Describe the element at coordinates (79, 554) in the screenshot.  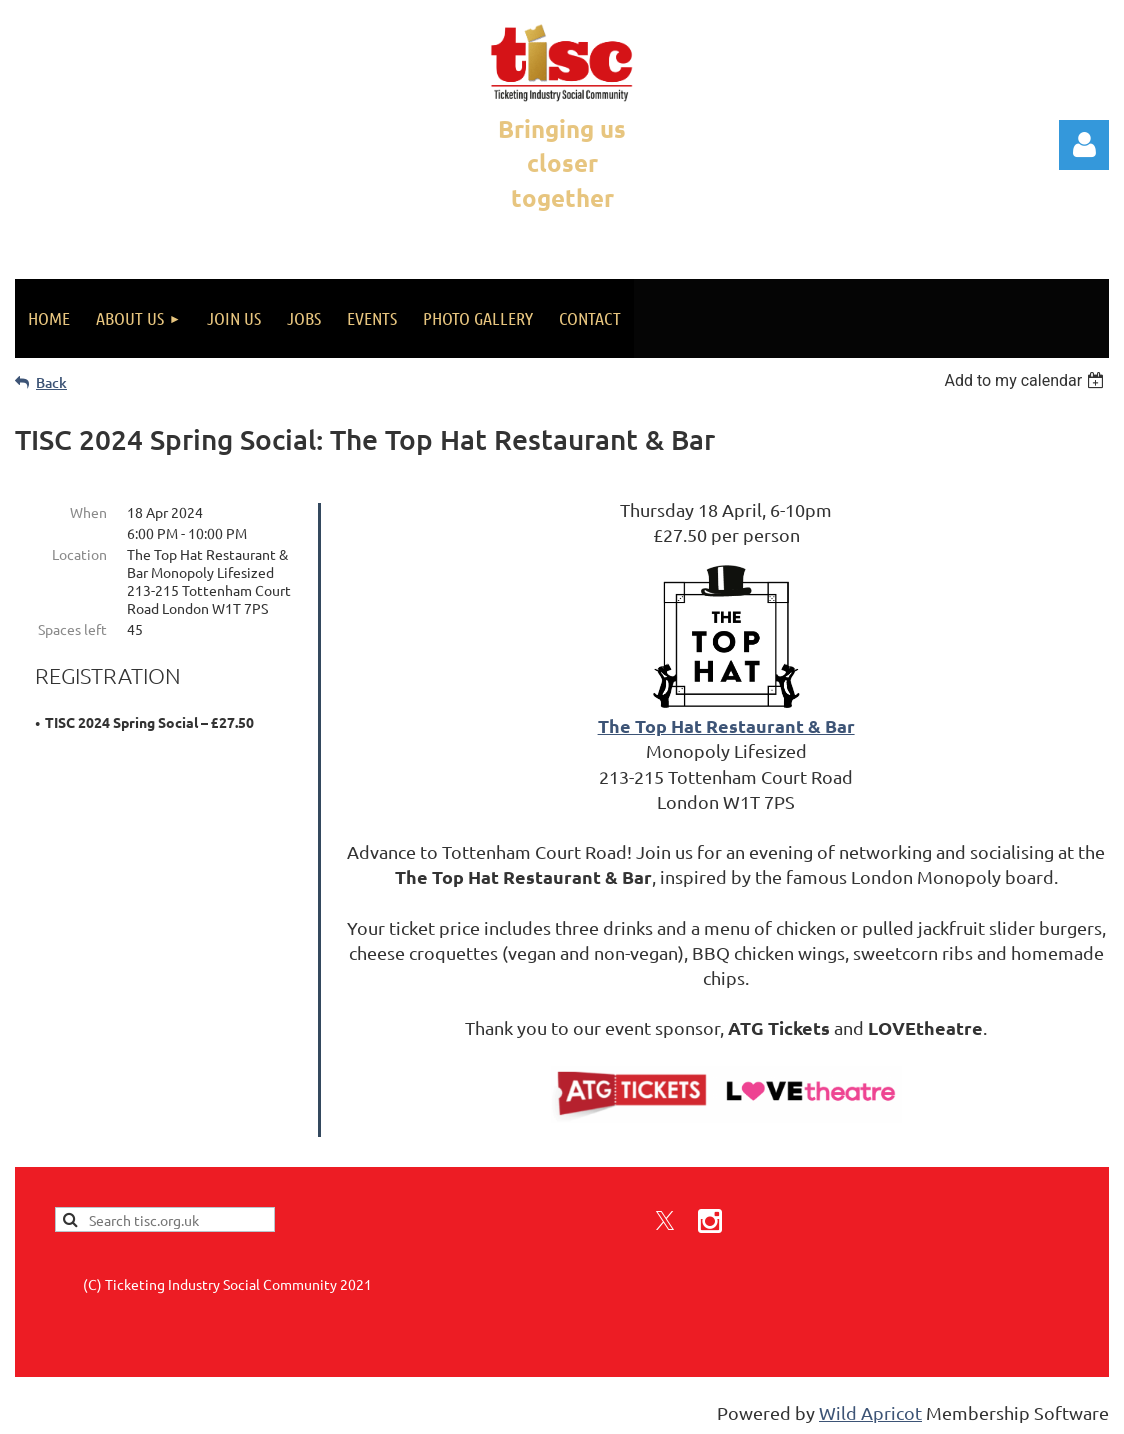
I see `Location` at that location.